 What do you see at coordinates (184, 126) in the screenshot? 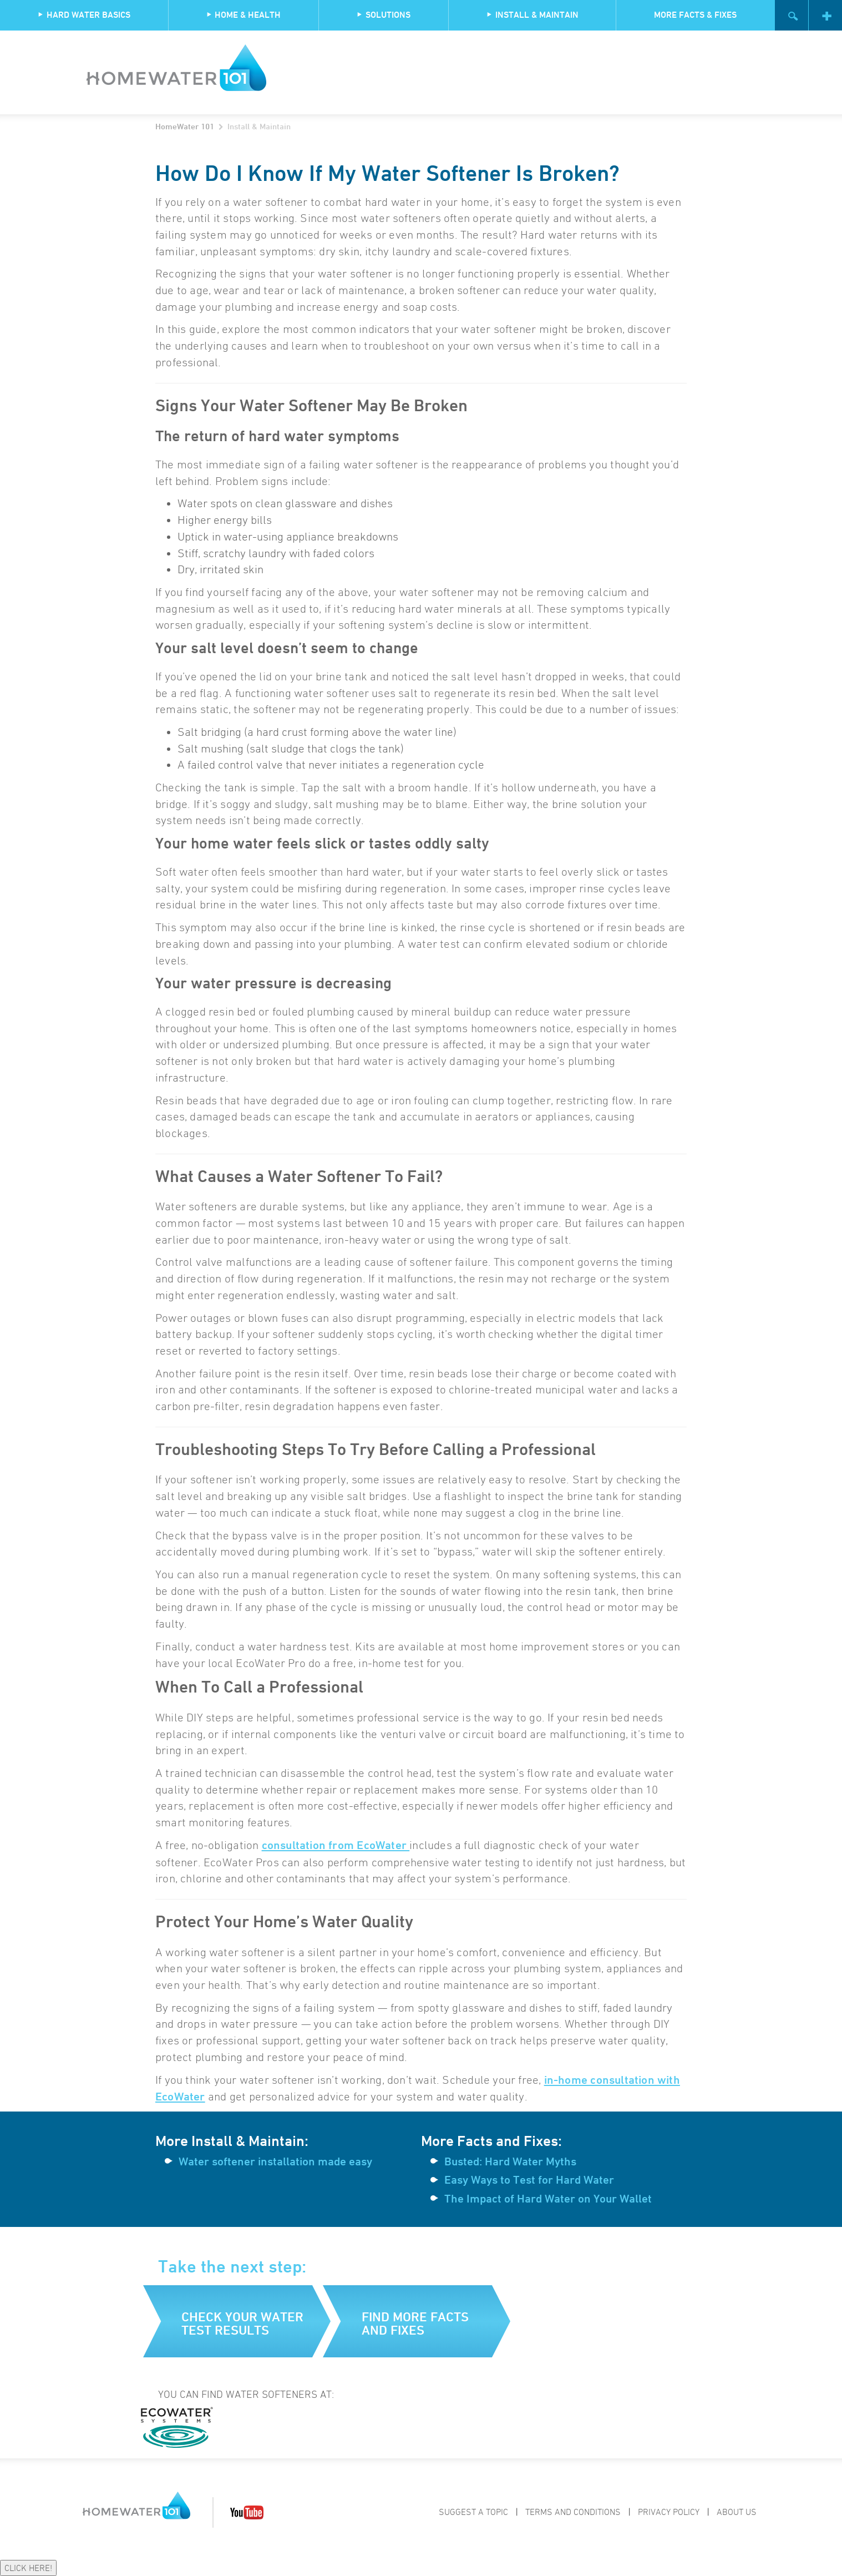
I see `HomeWater 101` at bounding box center [184, 126].